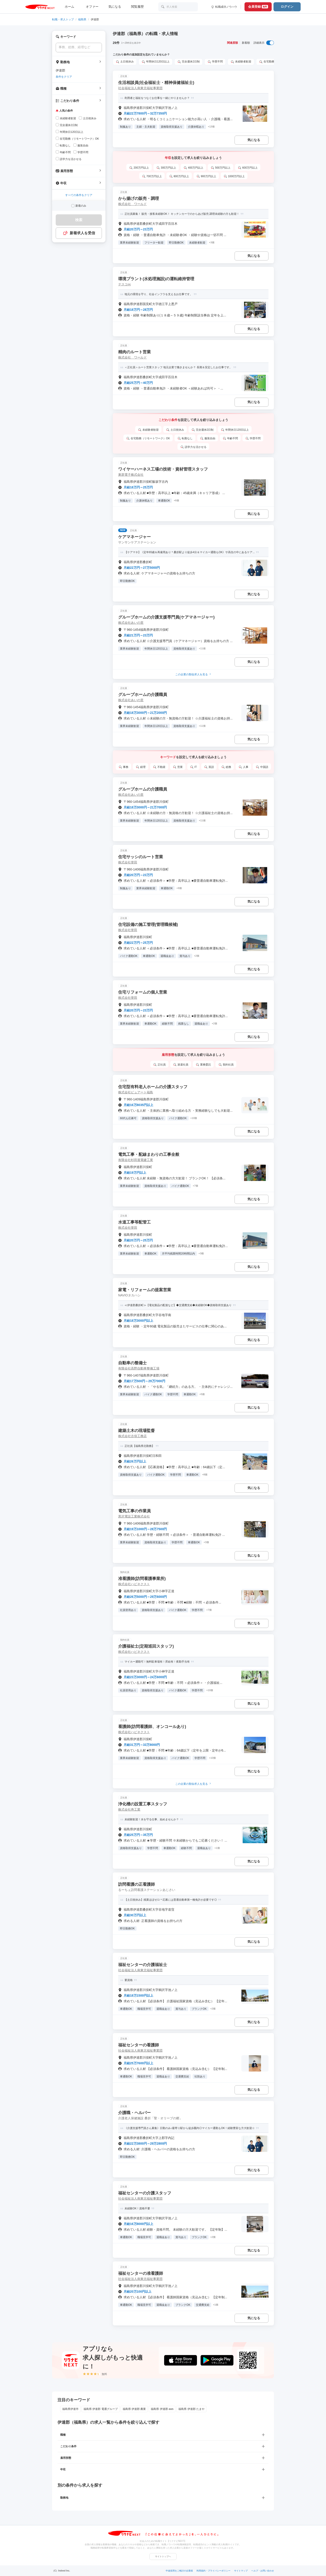 This screenshot has width=326, height=2576. Describe the element at coordinates (241, 2570) in the screenshot. I see `サイトマップ` at that location.